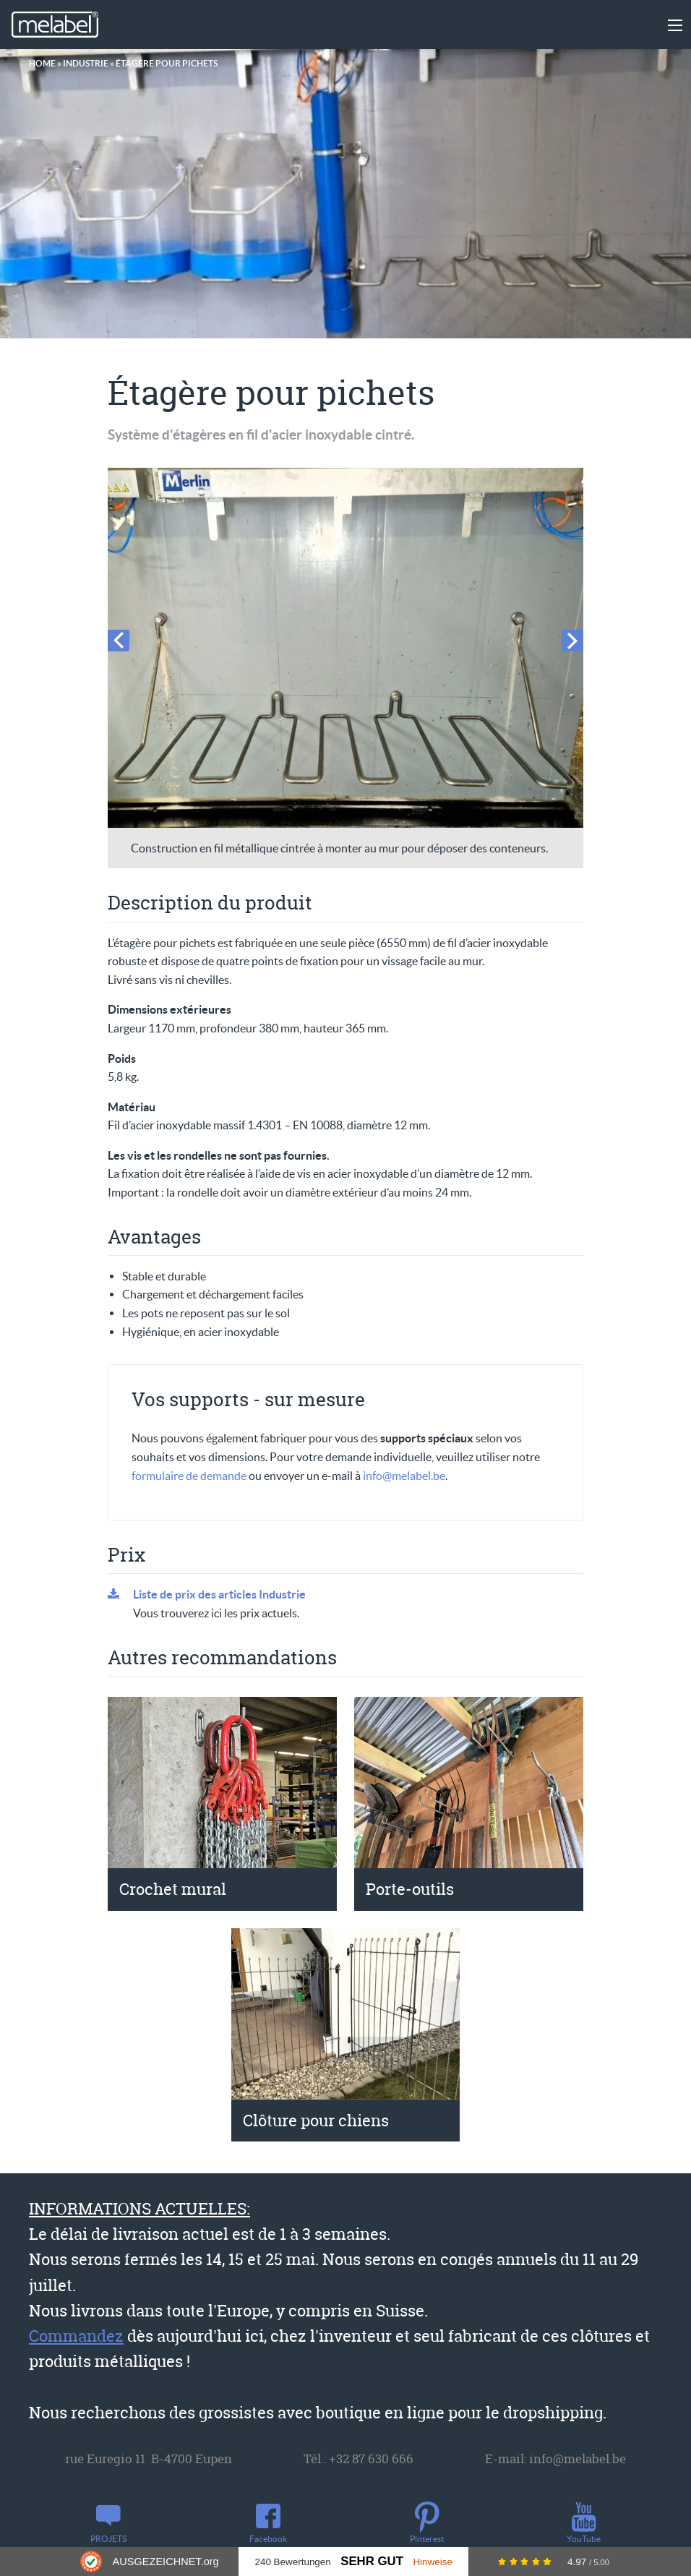  Describe the element at coordinates (371, 2458) in the screenshot. I see `+32 87 630 666` at that location.